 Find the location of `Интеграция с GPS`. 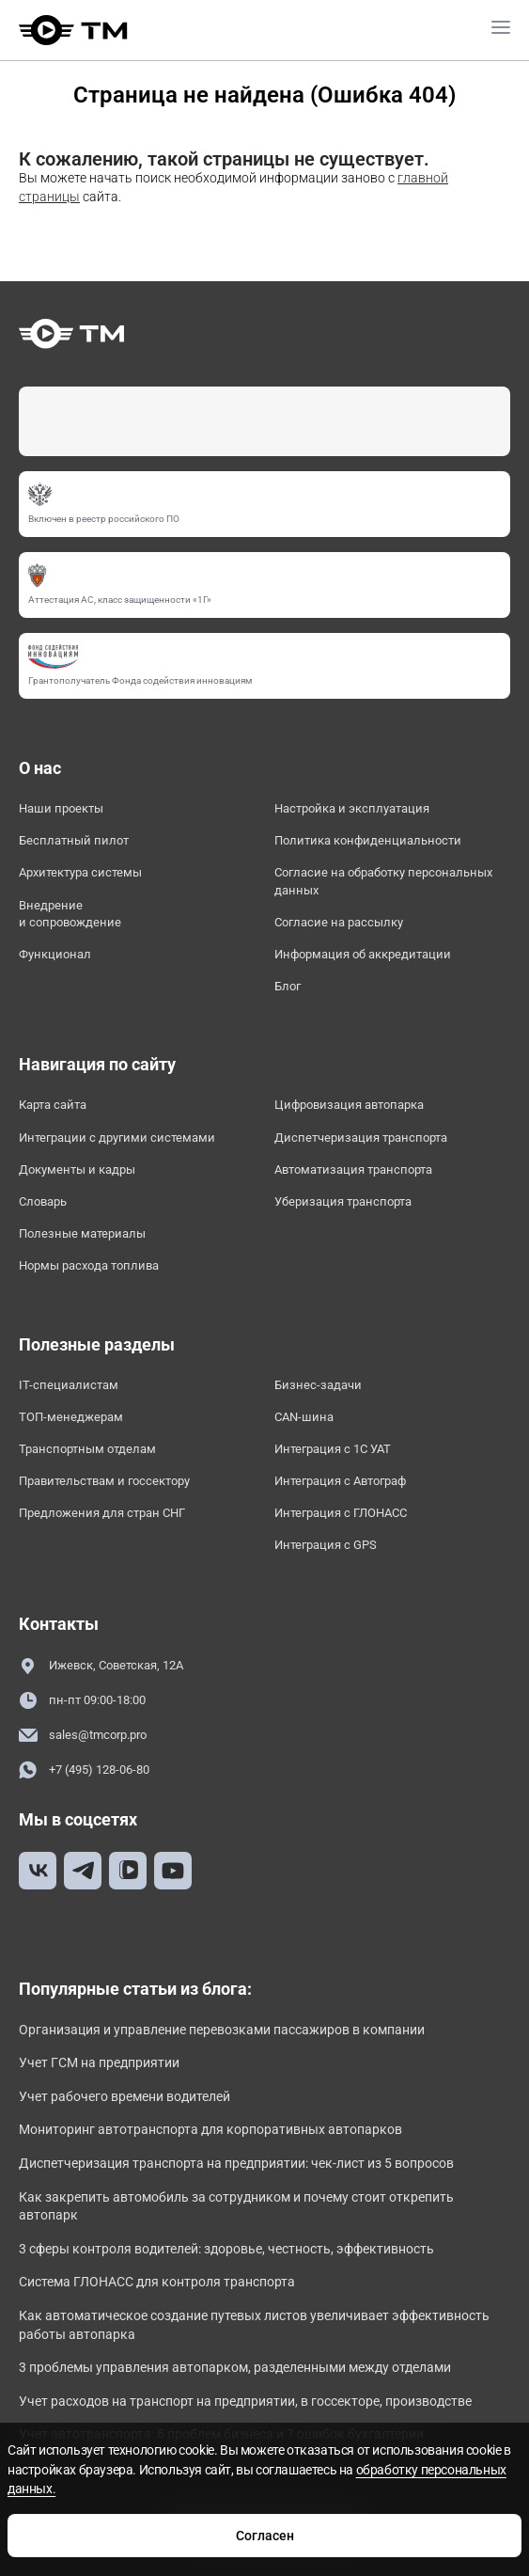

Интеграция с GPS is located at coordinates (325, 1545).